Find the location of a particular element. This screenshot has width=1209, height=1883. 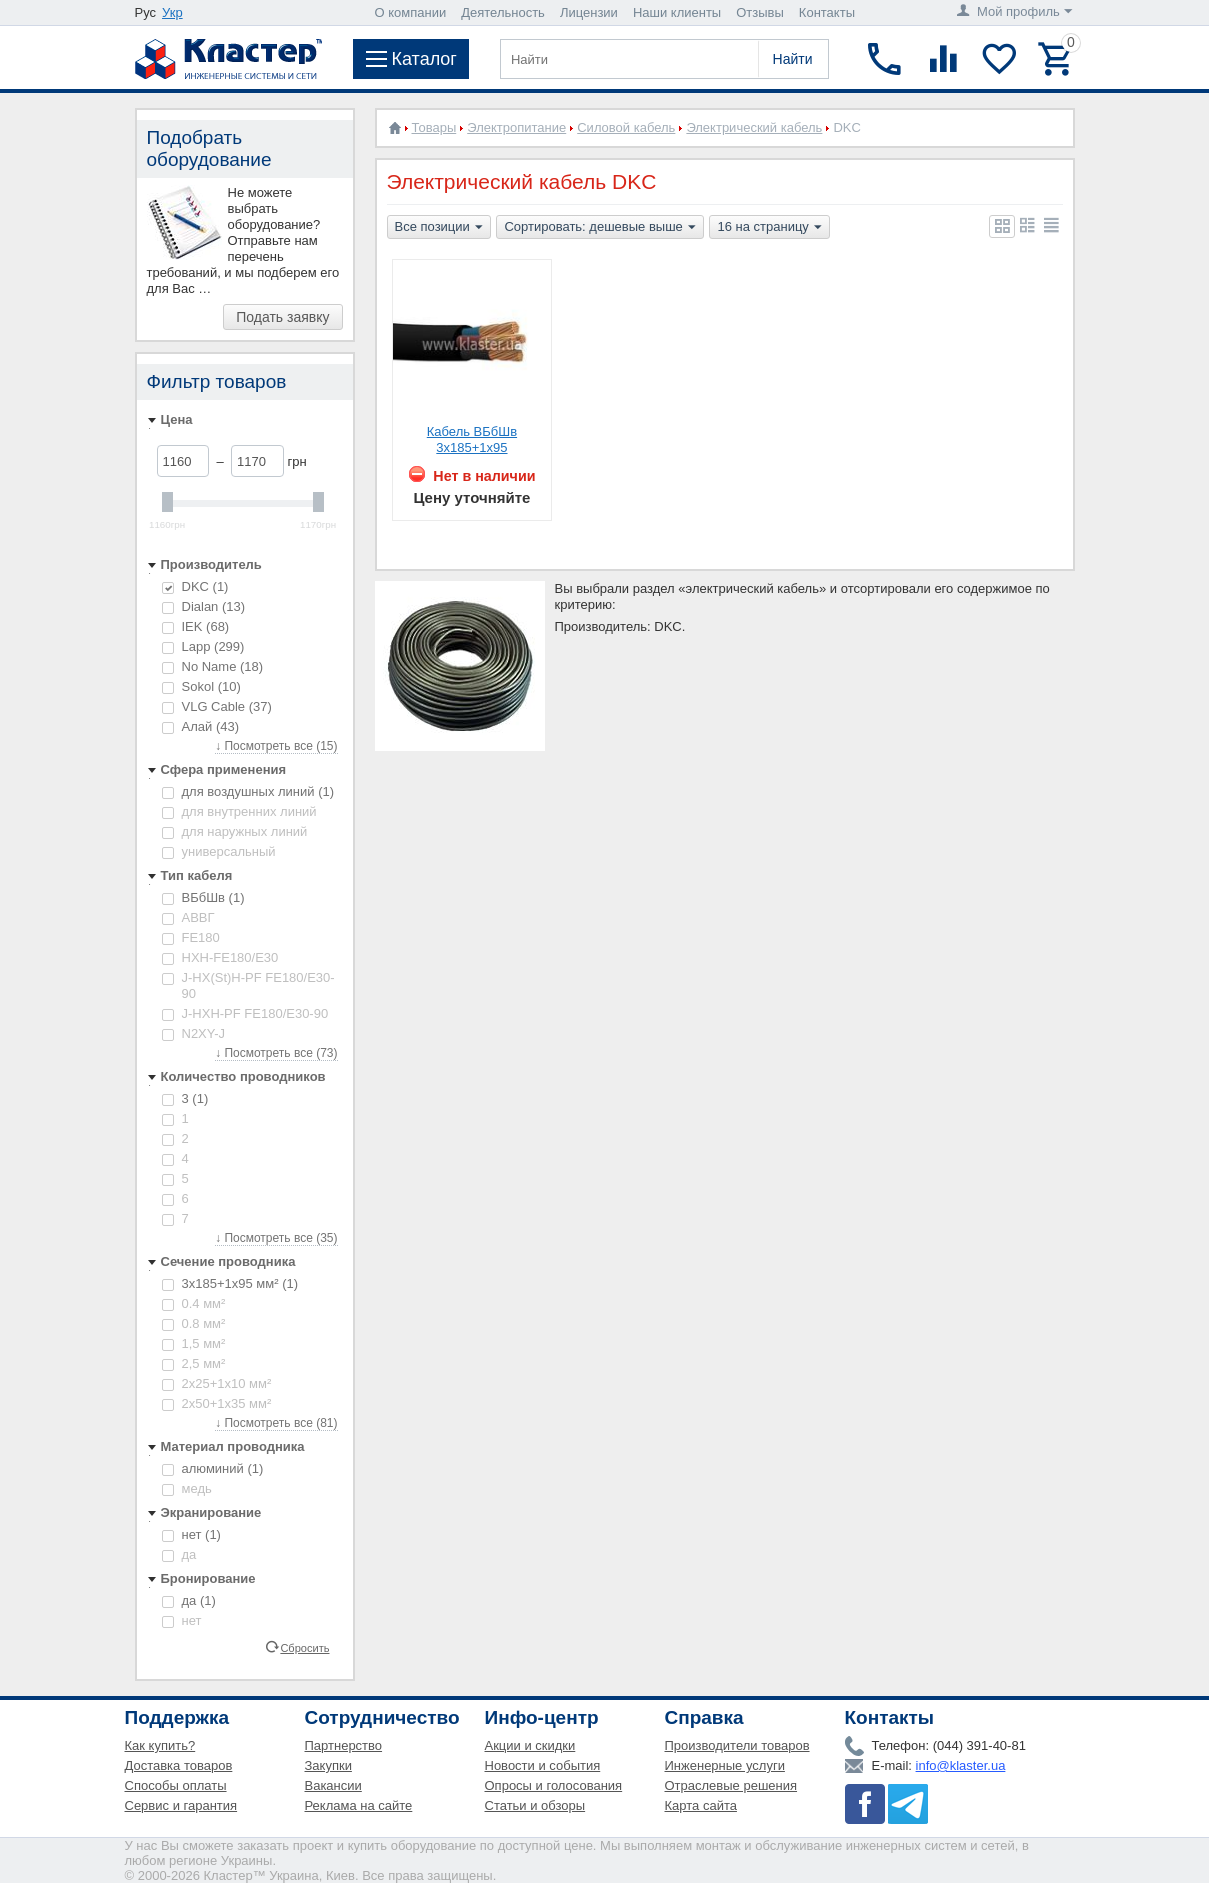

VLG Cable is located at coordinates (217, 706).